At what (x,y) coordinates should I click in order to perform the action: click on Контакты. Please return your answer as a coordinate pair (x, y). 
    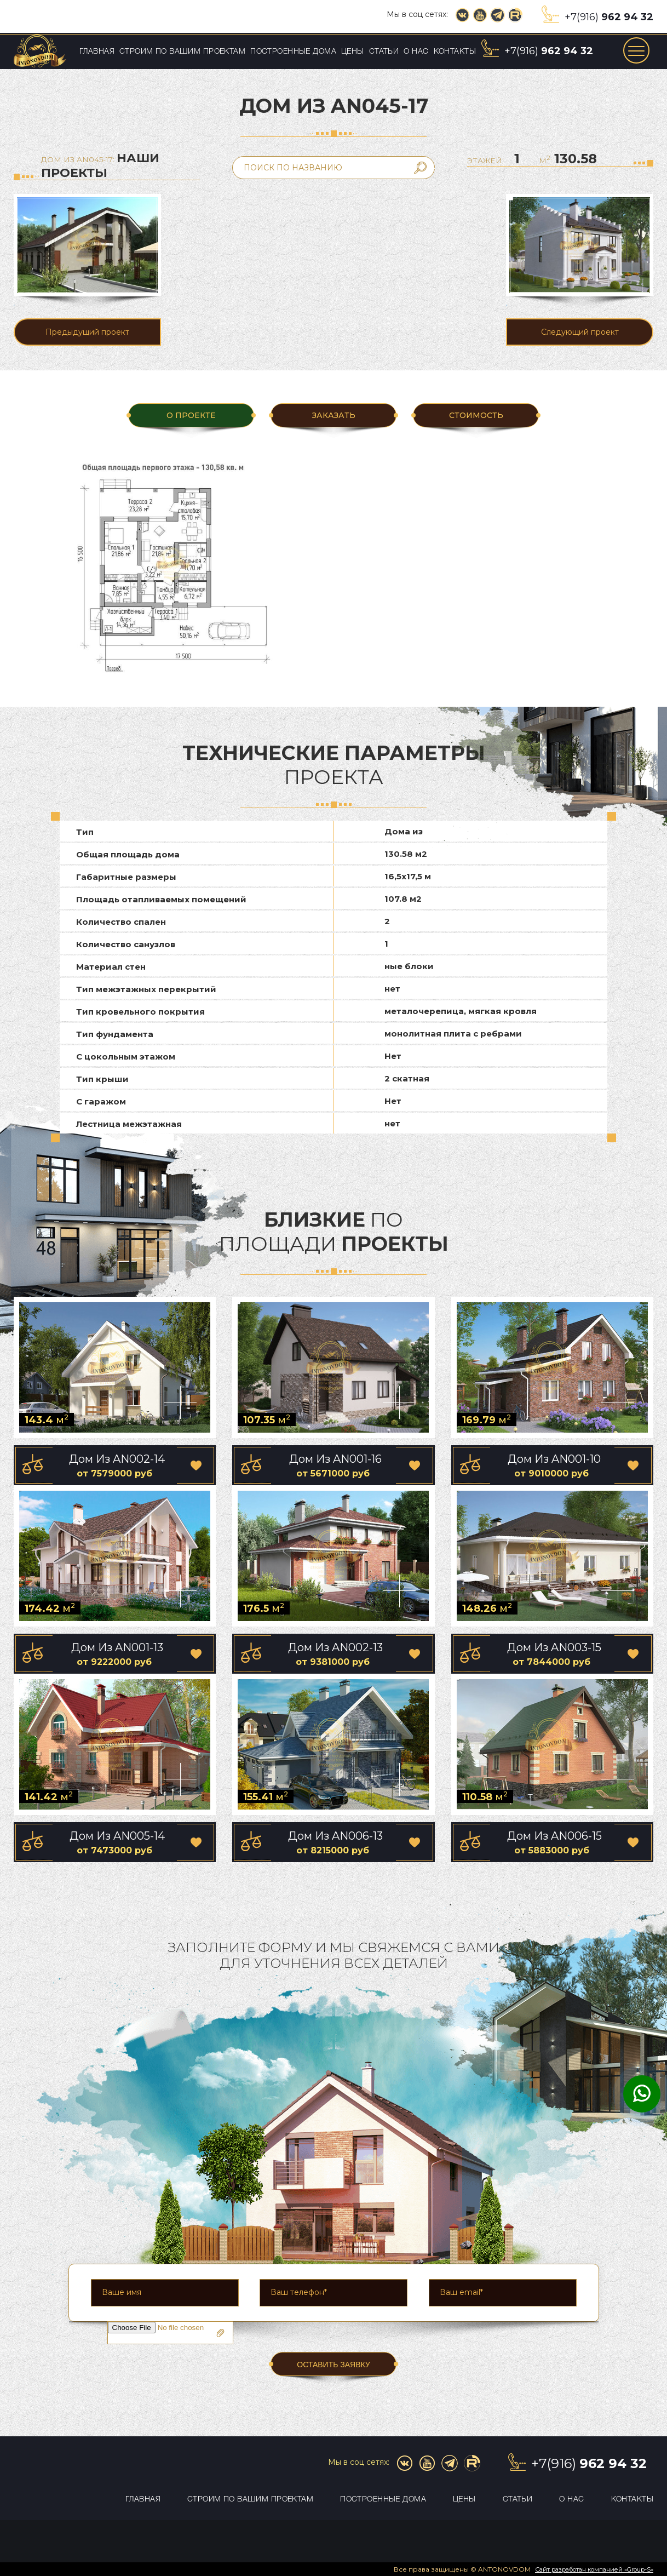
    Looking at the image, I should click on (455, 51).